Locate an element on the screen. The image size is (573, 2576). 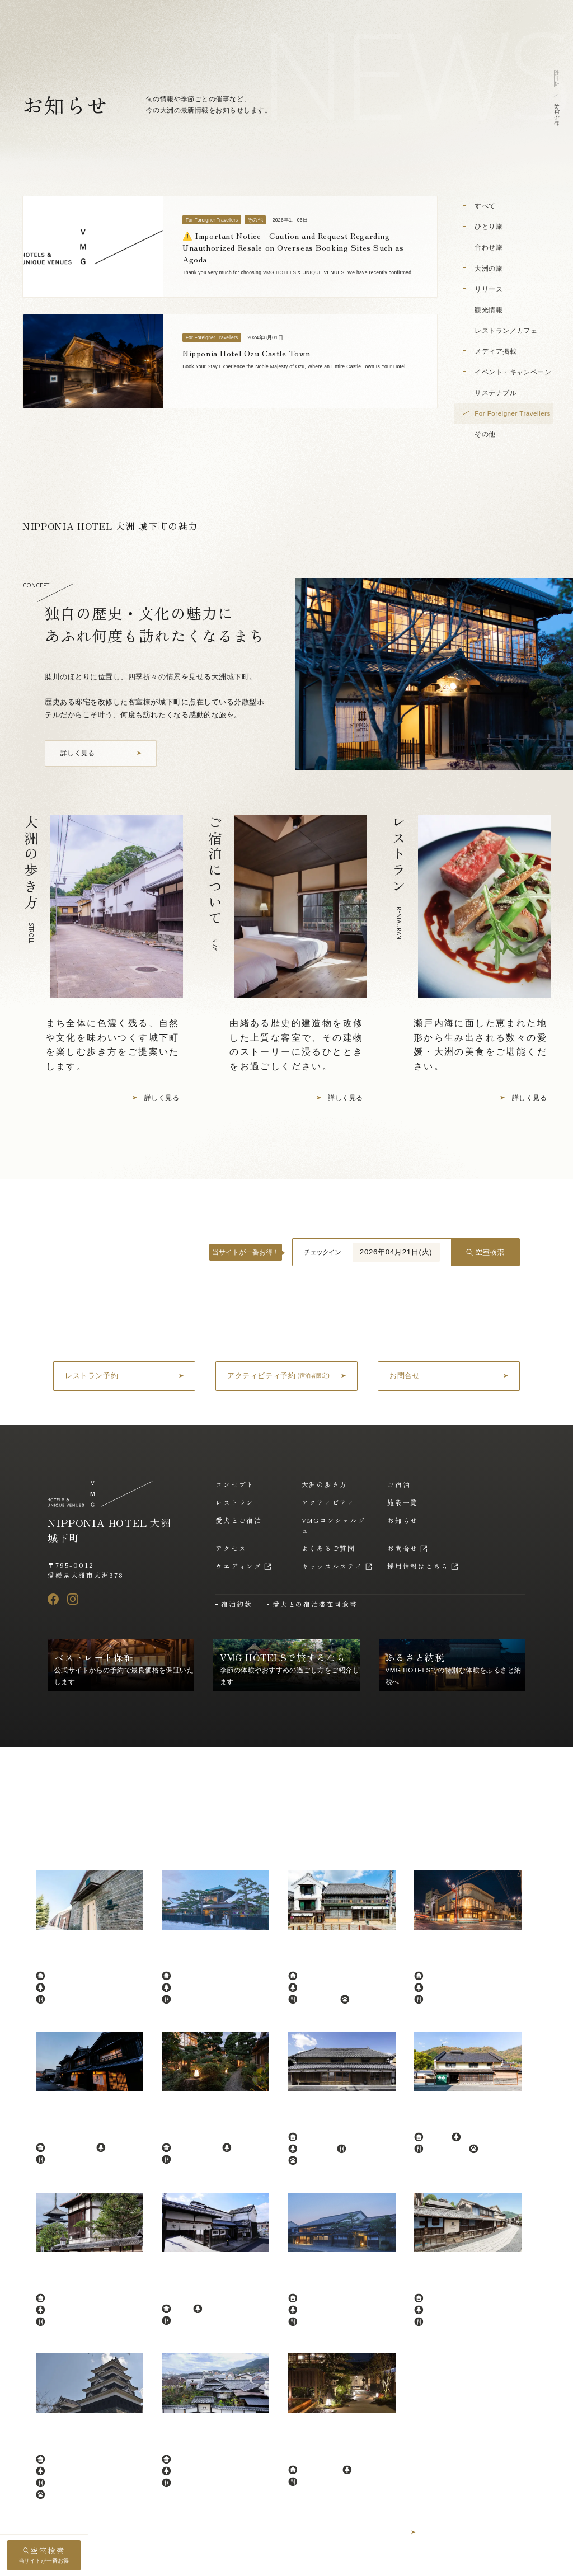
VMGコンシェルジュ is located at coordinates (334, 1525).